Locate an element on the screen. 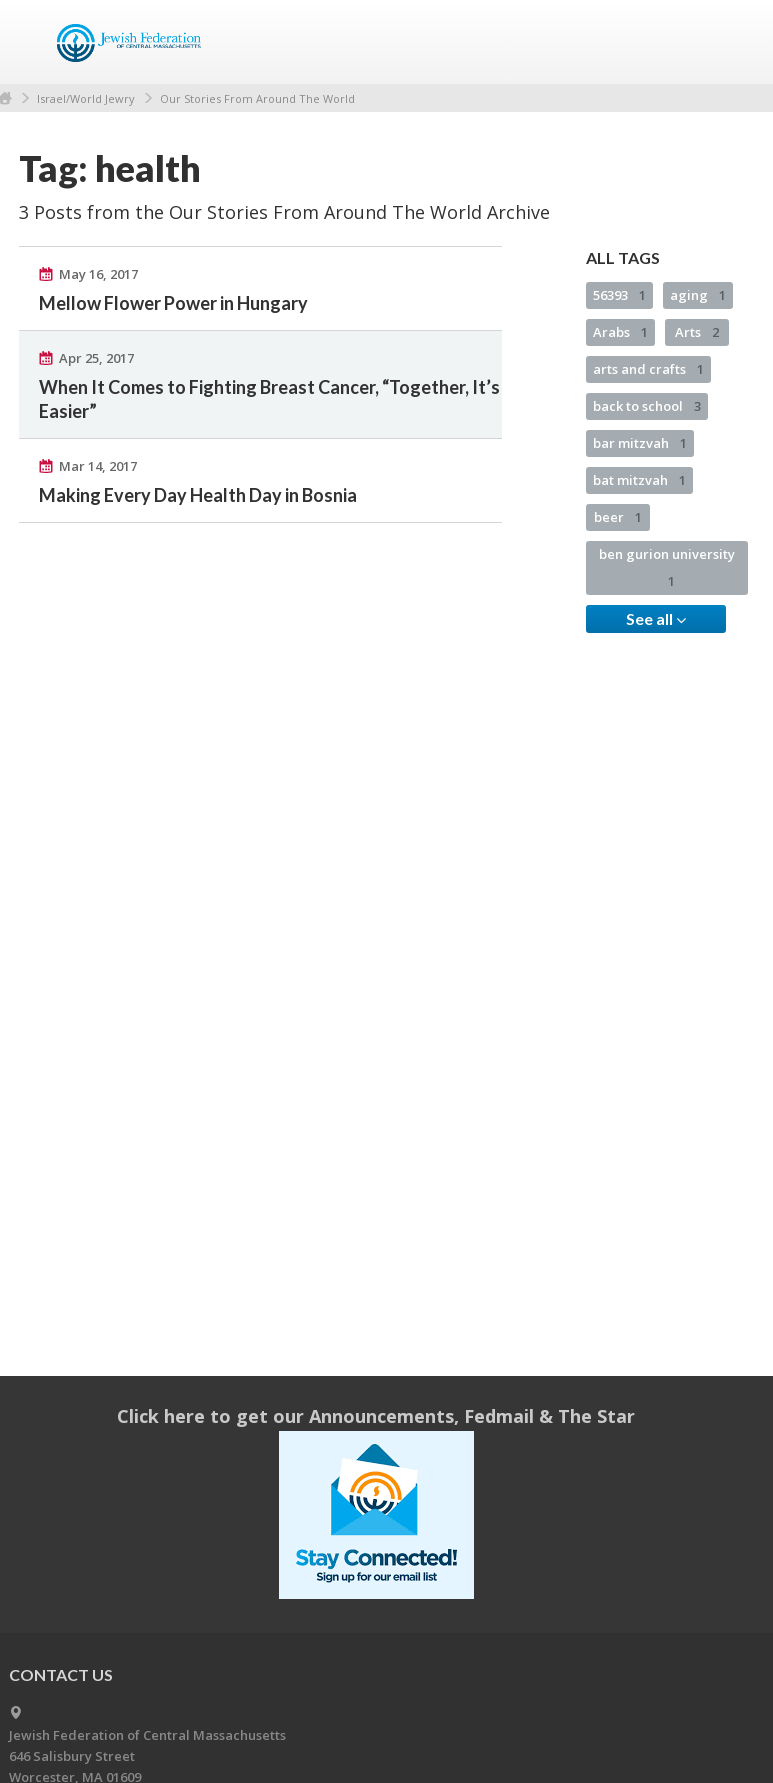  aging is located at coordinates (698, 295).